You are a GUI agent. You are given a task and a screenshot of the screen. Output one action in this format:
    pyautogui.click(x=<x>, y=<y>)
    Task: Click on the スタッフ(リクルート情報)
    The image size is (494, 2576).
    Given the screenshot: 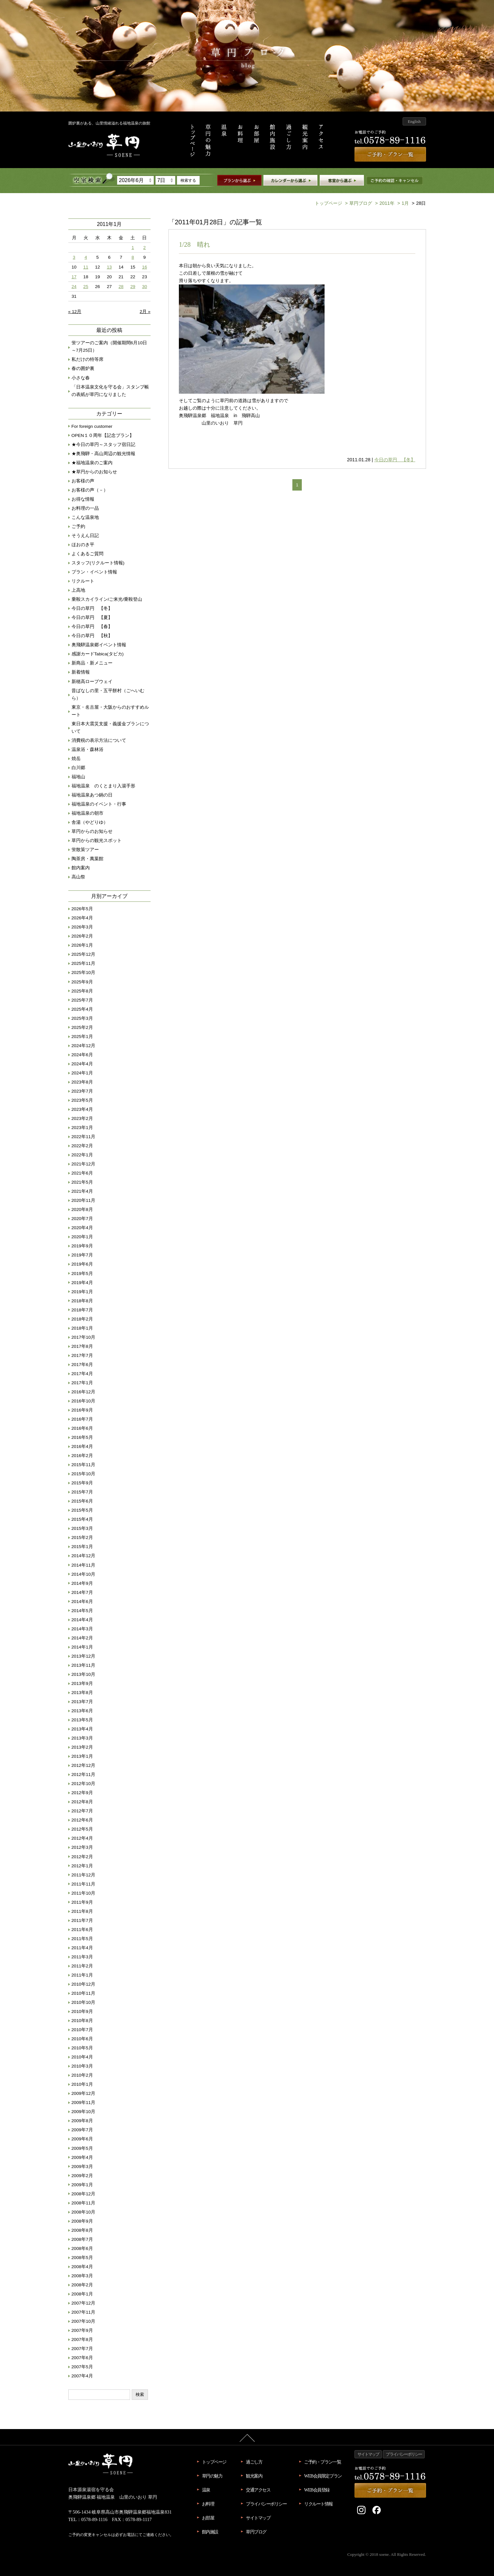 What is the action you would take?
    pyautogui.click(x=98, y=562)
    